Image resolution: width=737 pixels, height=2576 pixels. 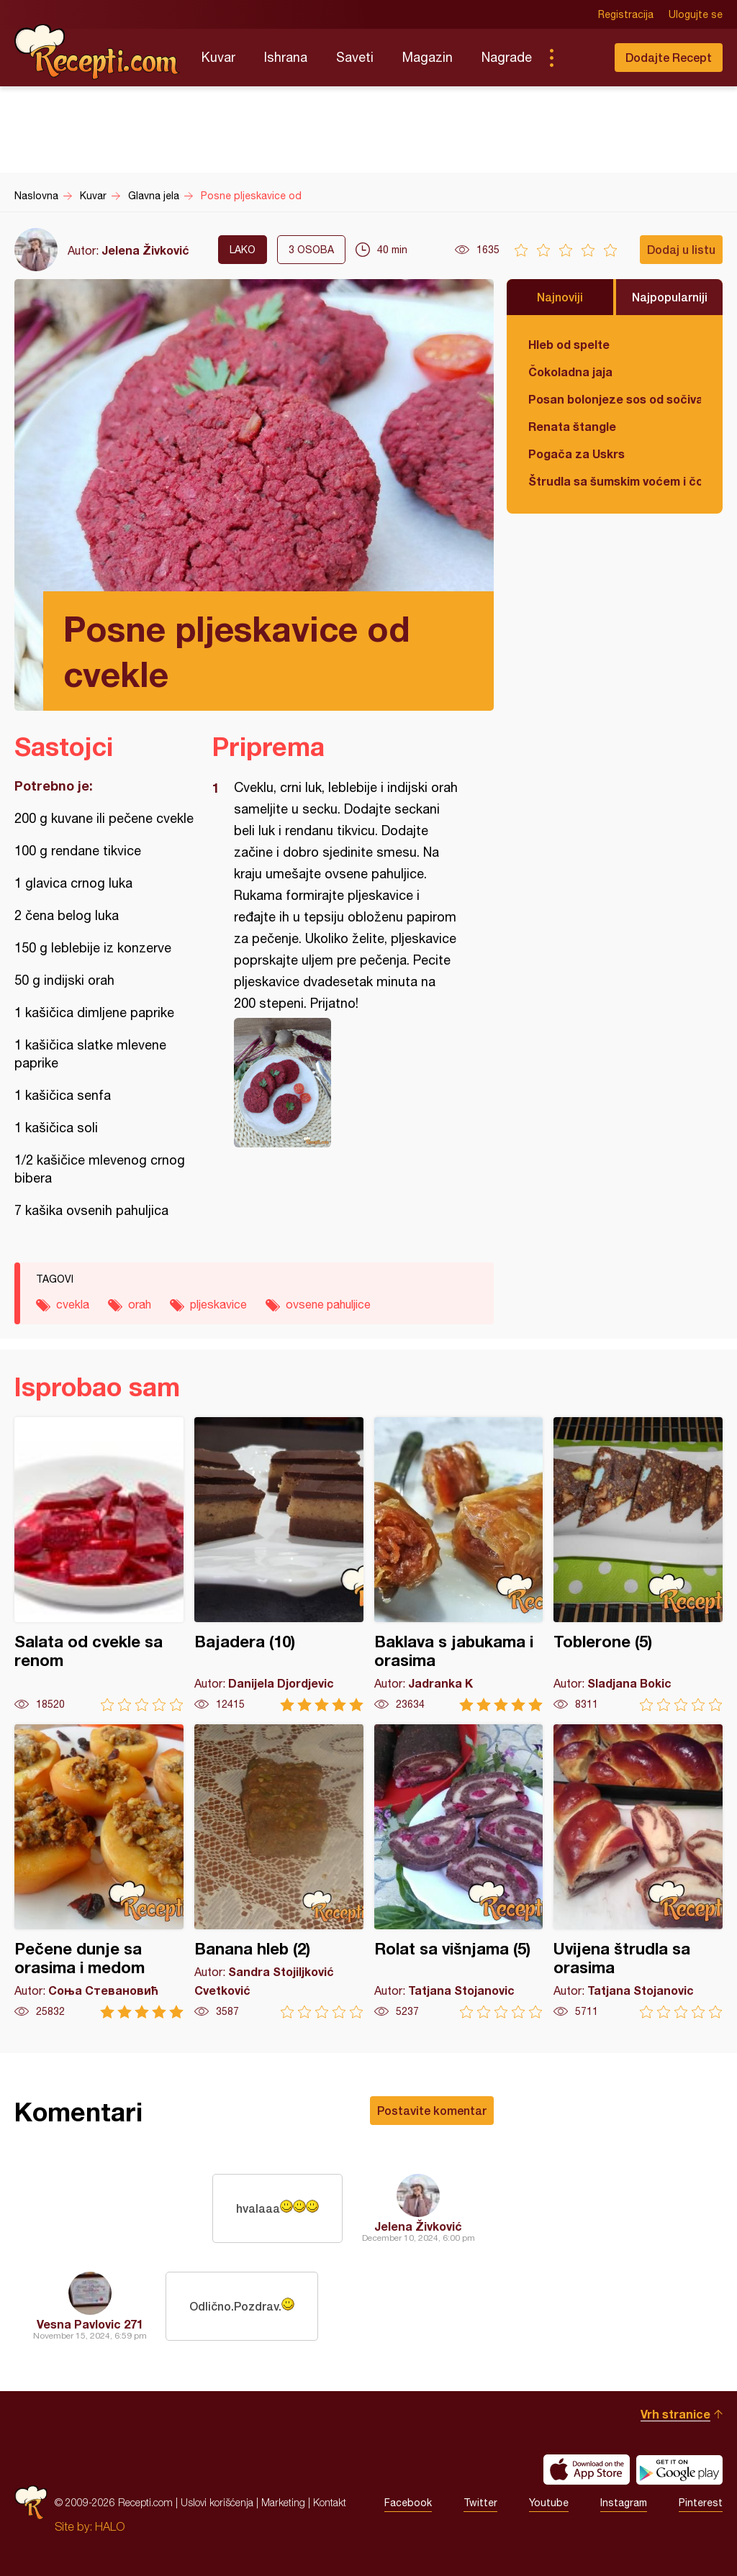 What do you see at coordinates (285, 57) in the screenshot?
I see `Ishrana` at bounding box center [285, 57].